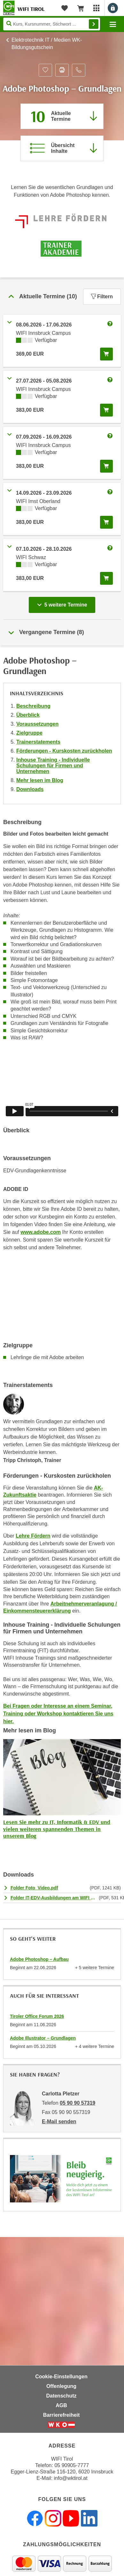 This screenshot has height=2576, width=124. I want to click on Folder IT-EDV-Ausbildungen am WIFI Tirol.pdf, so click(53, 1897).